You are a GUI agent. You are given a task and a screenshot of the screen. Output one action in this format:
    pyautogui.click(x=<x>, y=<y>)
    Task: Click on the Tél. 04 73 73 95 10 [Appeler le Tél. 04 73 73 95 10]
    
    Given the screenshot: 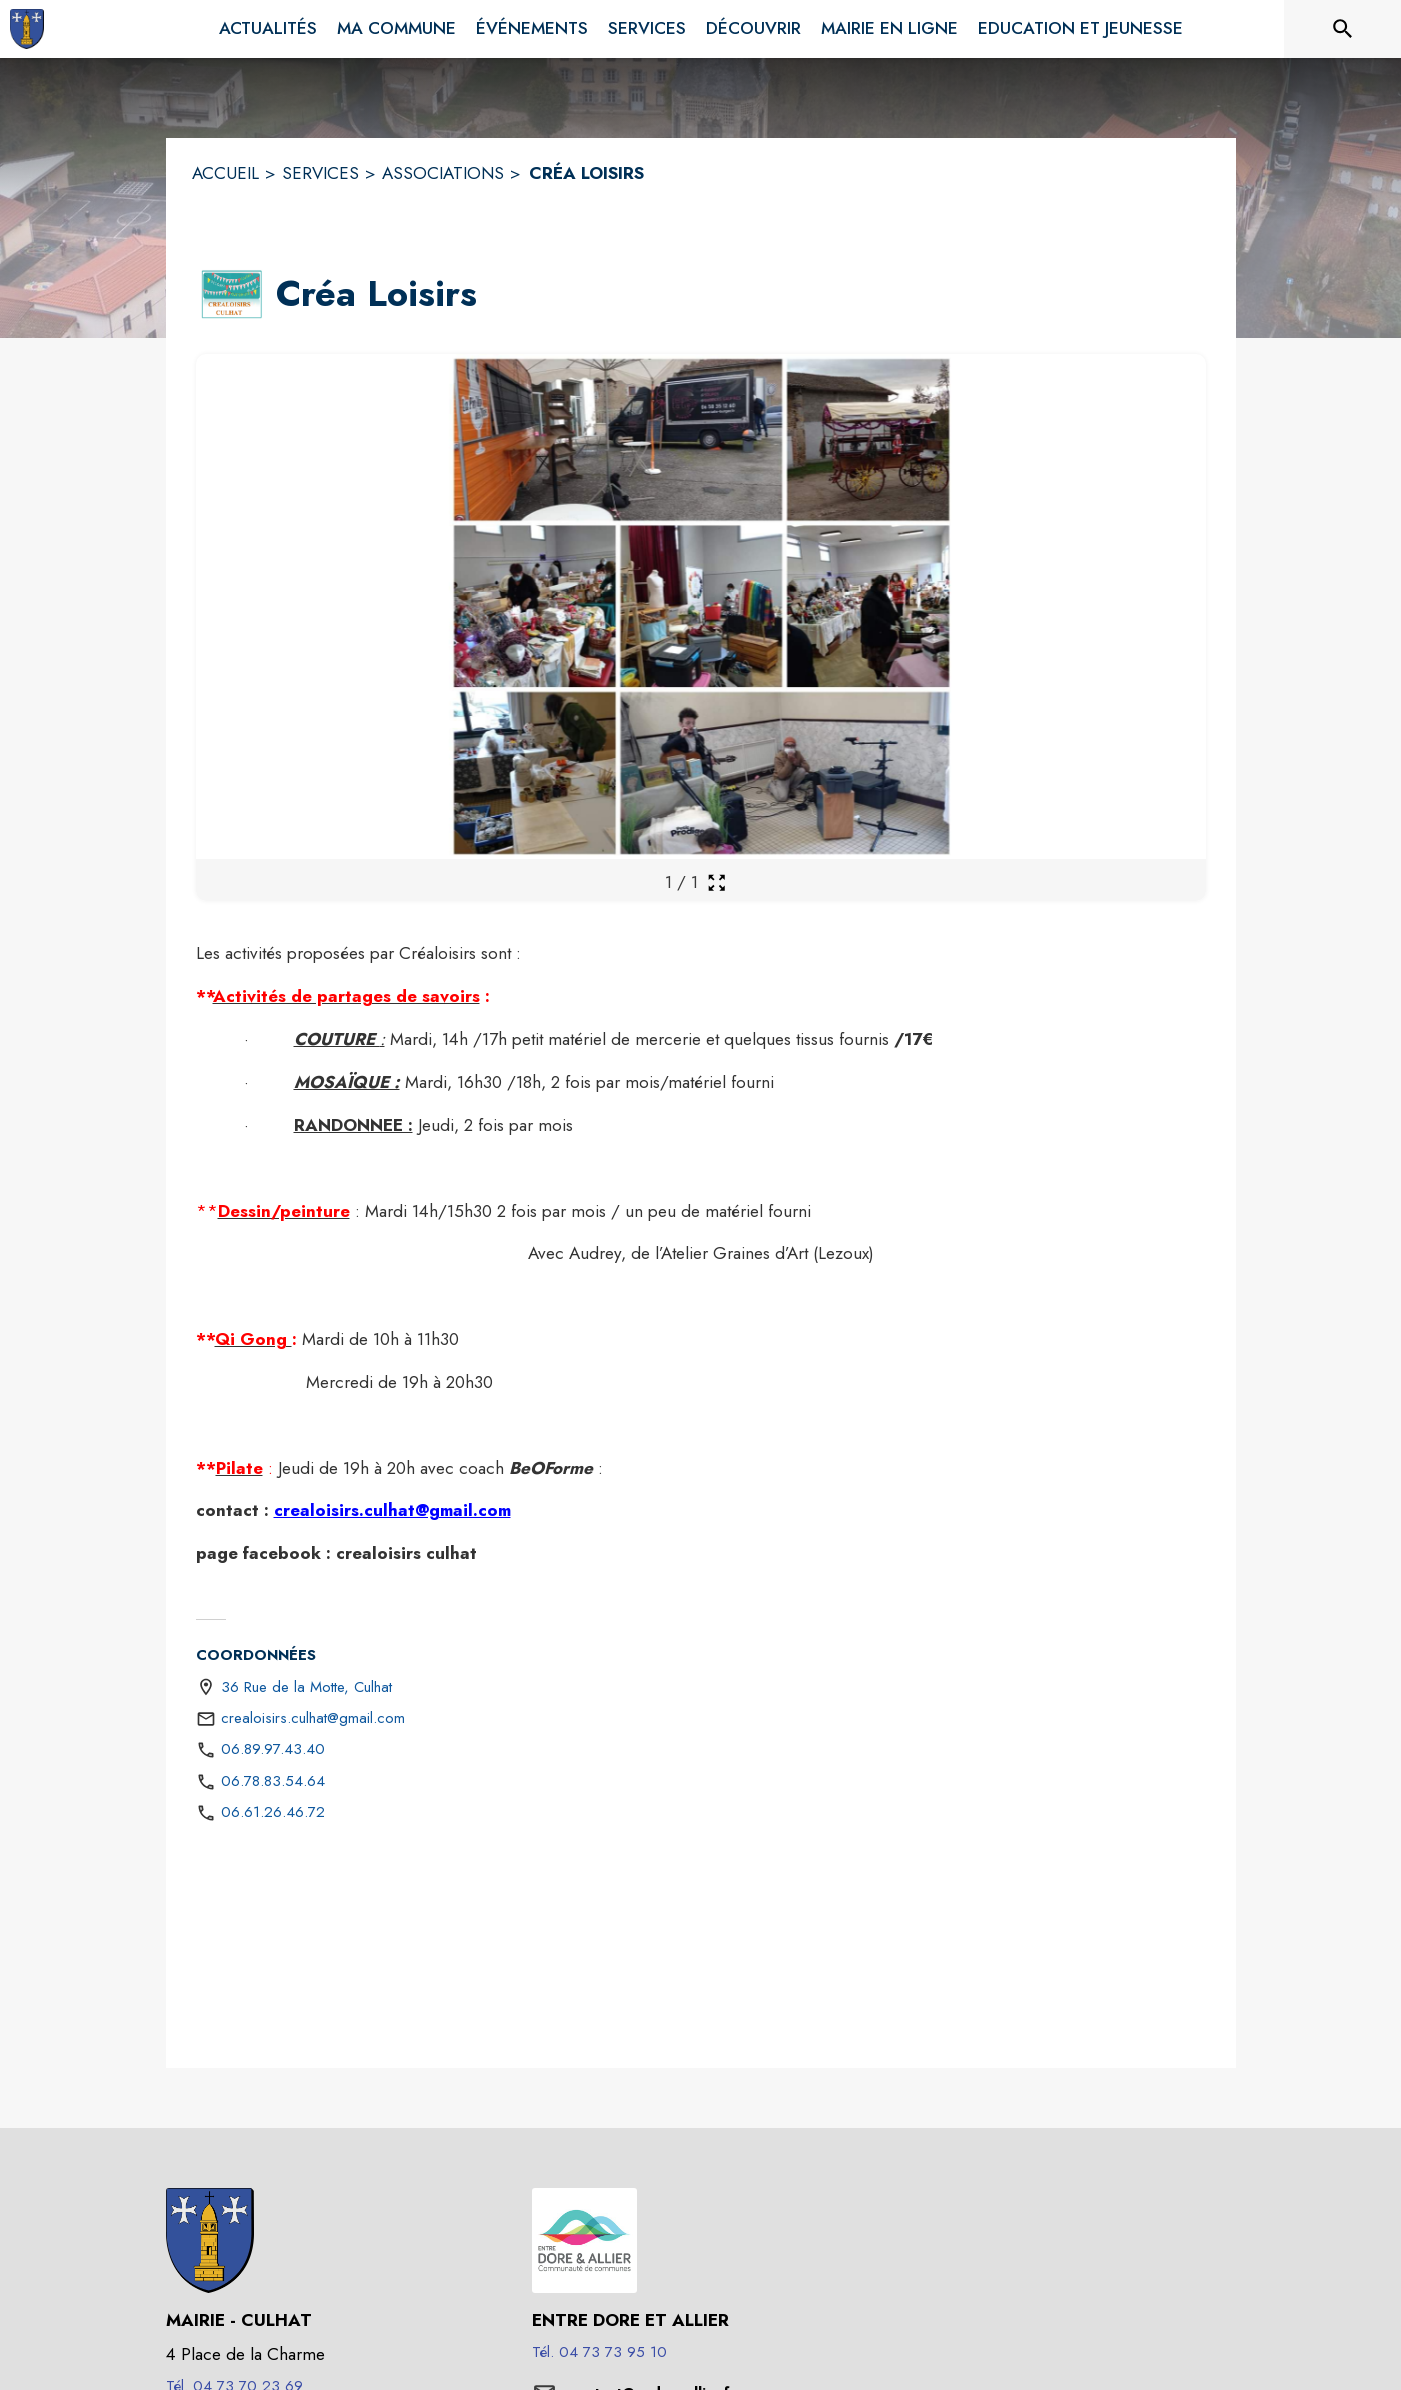 What is the action you would take?
    pyautogui.click(x=599, y=2352)
    